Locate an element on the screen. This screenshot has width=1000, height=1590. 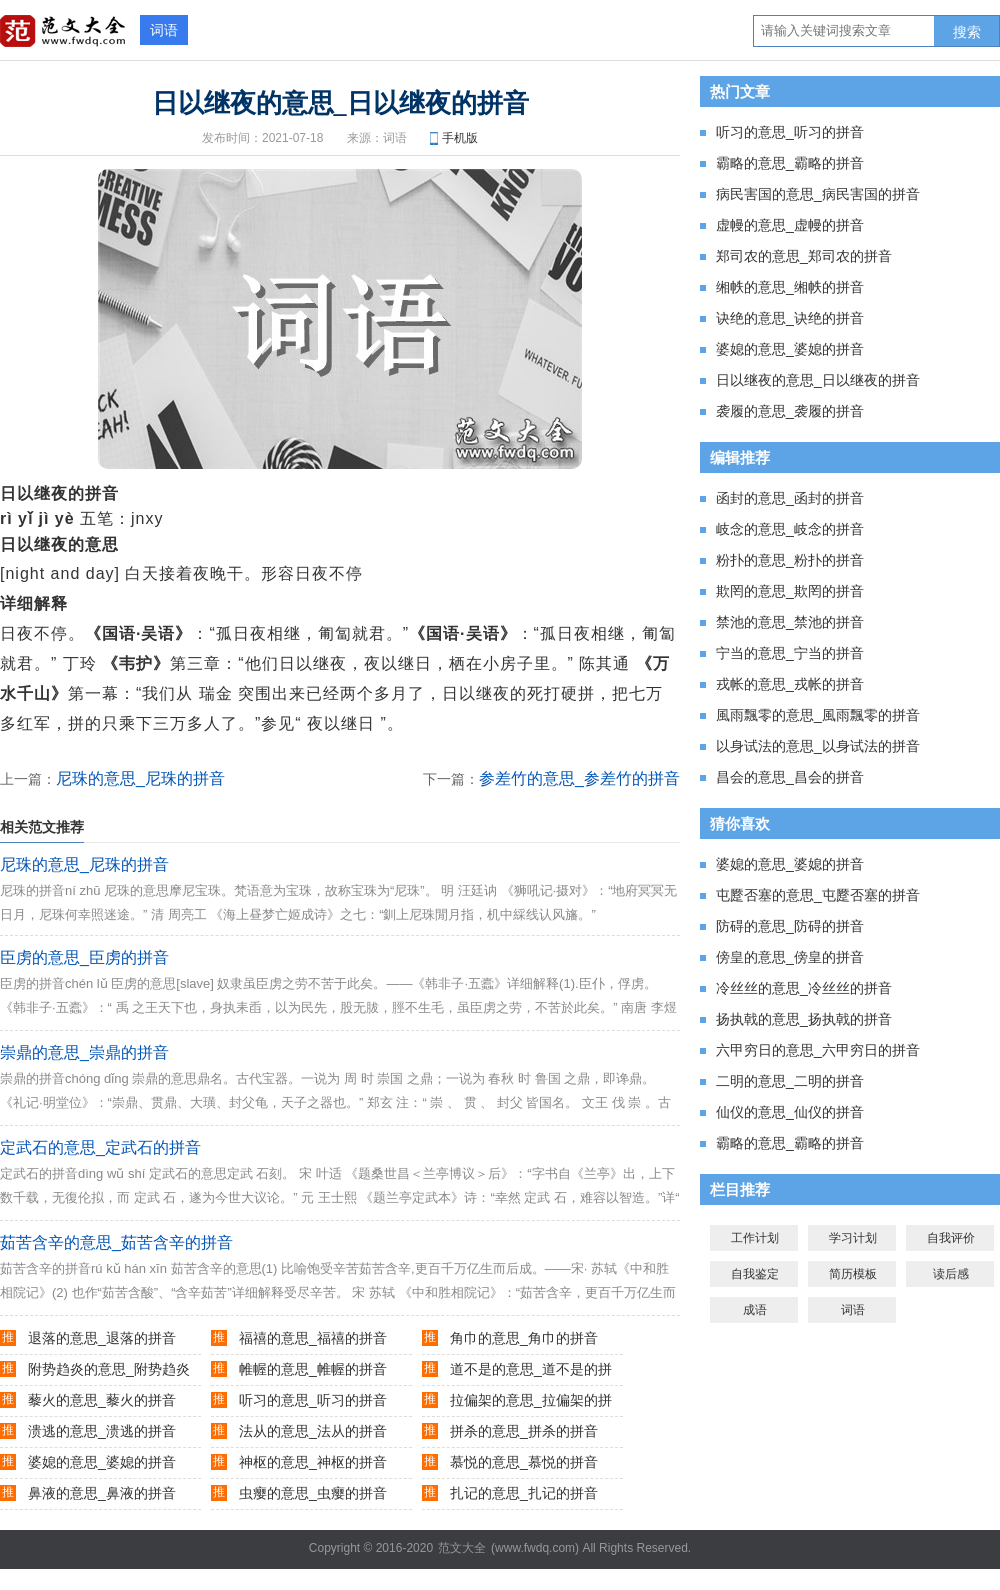
昌会的意思_昌会的拼音 is located at coordinates (790, 777).